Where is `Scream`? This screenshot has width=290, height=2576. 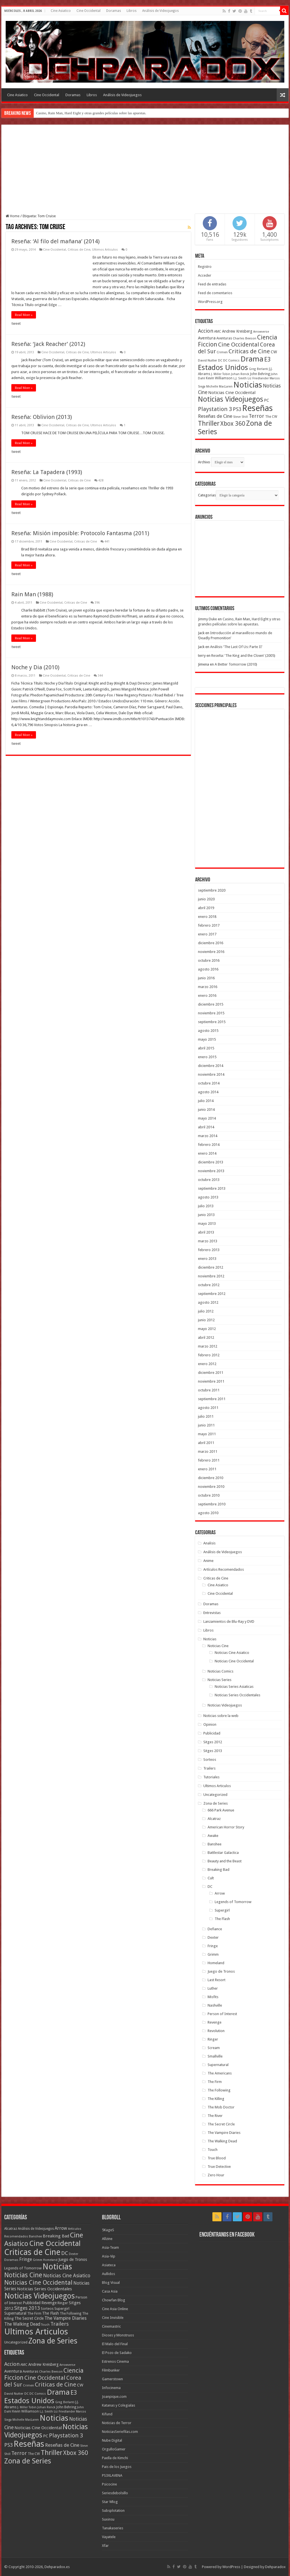
Scream is located at coordinates (214, 2048).